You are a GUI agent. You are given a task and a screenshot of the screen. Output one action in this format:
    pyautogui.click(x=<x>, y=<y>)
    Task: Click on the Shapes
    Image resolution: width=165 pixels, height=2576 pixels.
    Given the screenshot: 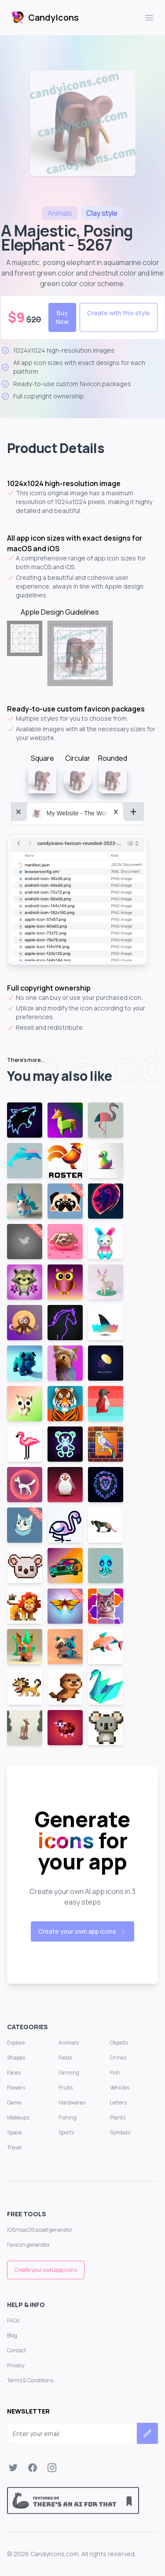 What is the action you would take?
    pyautogui.click(x=16, y=2057)
    